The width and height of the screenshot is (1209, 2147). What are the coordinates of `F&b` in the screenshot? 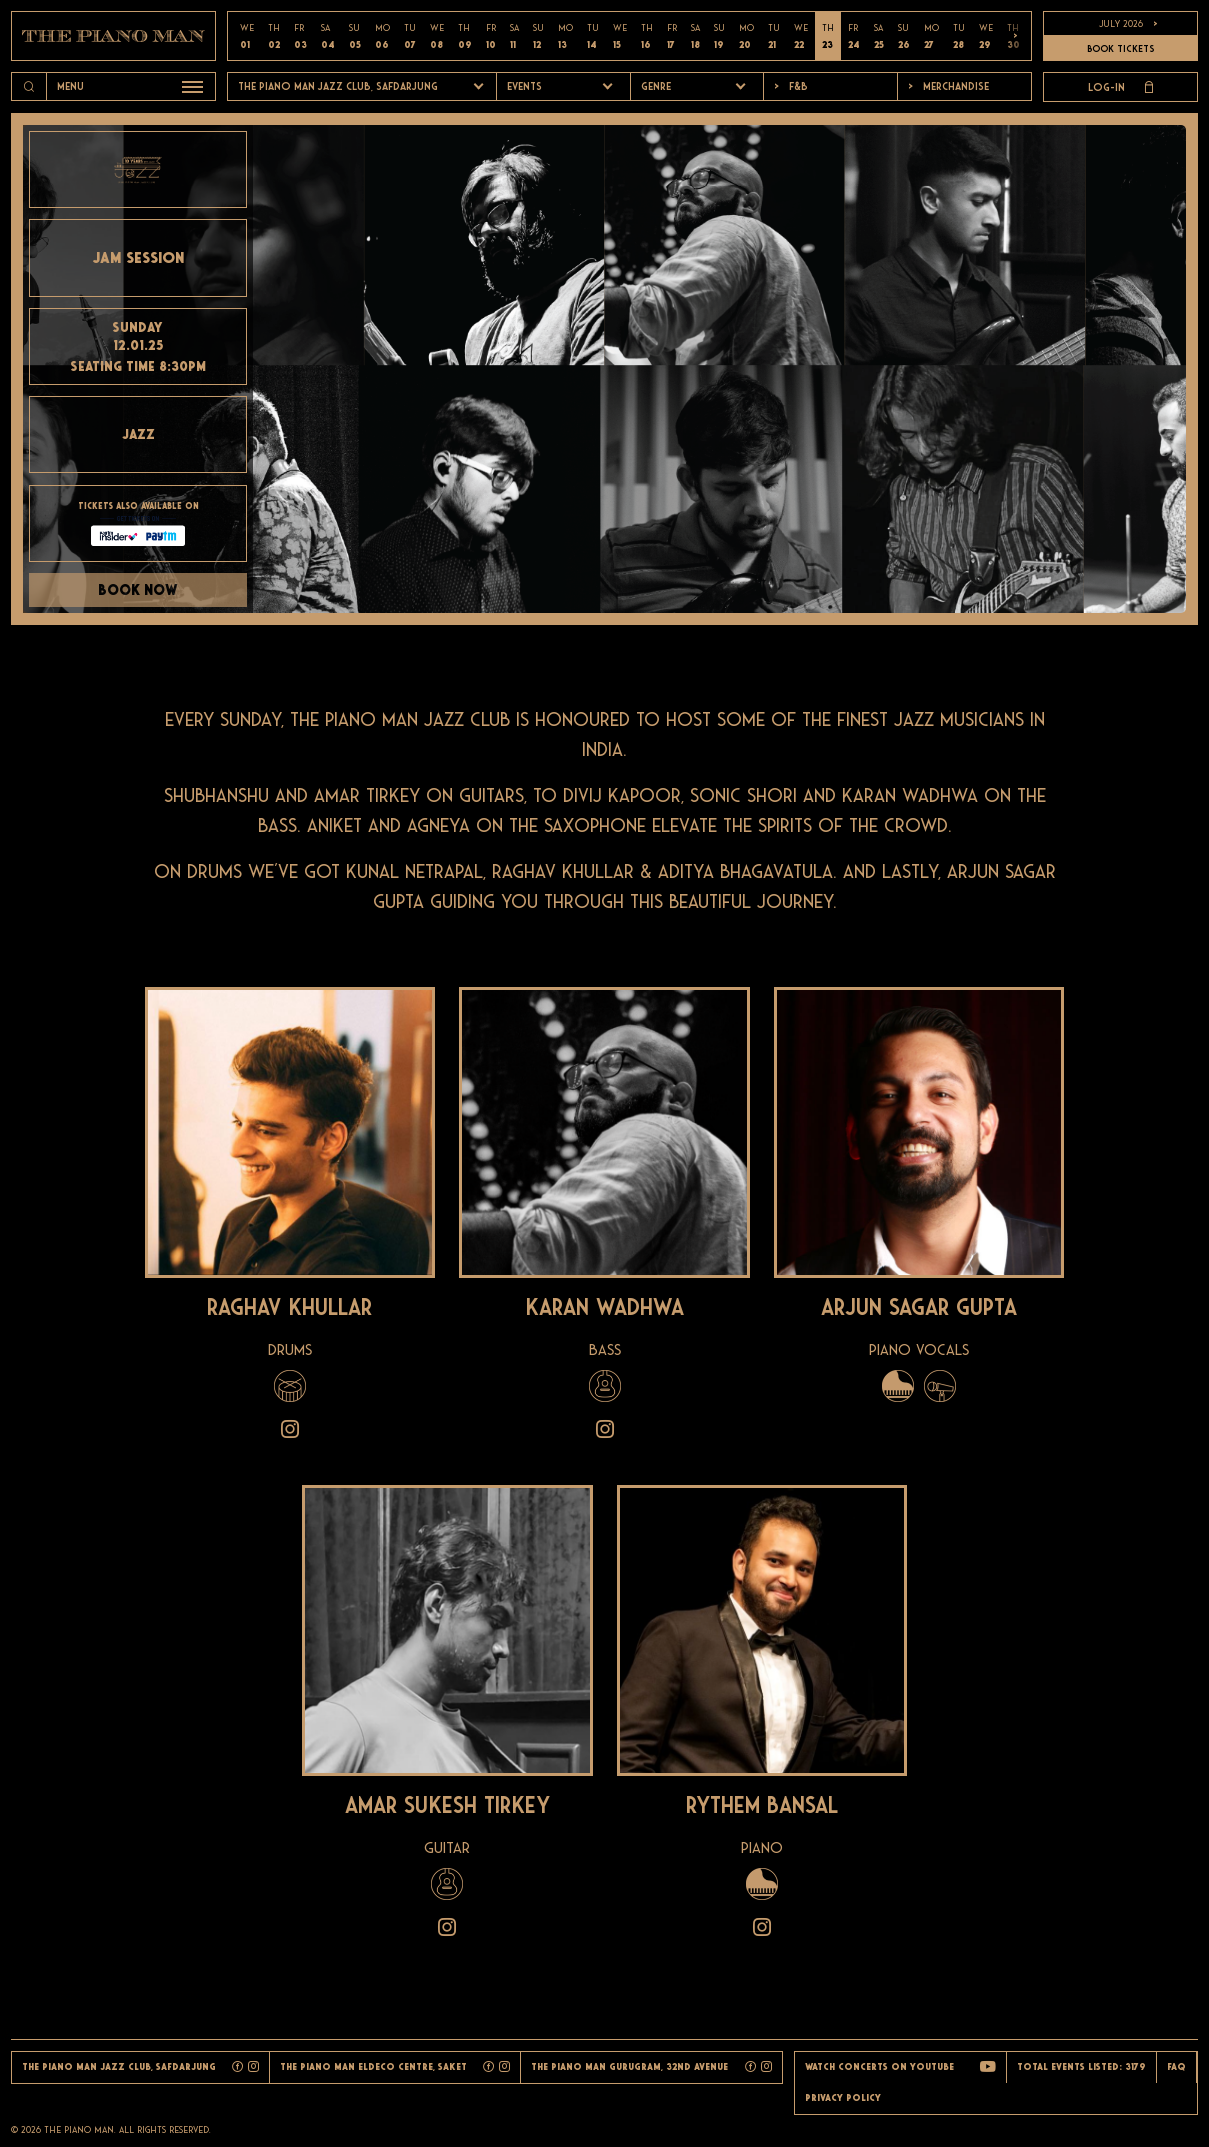 It's located at (791, 86).